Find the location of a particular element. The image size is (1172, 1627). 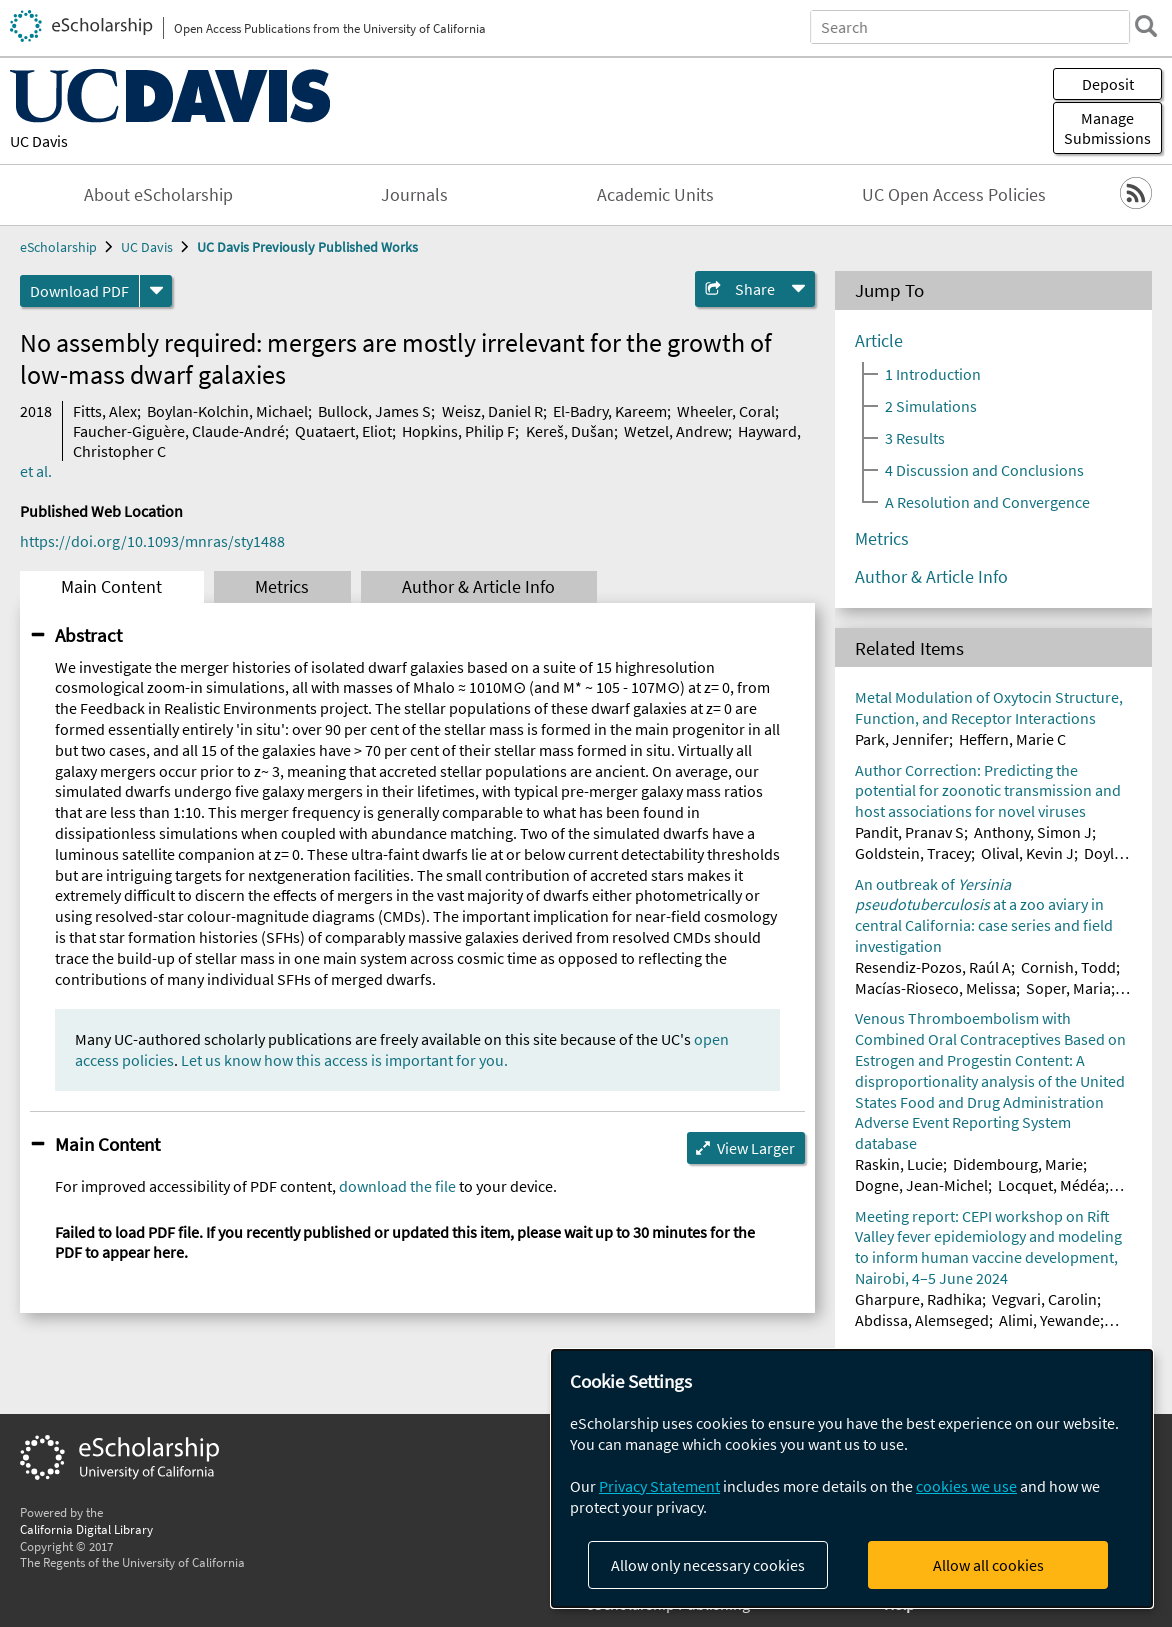

Alimi, Yewande is located at coordinates (1049, 1320).